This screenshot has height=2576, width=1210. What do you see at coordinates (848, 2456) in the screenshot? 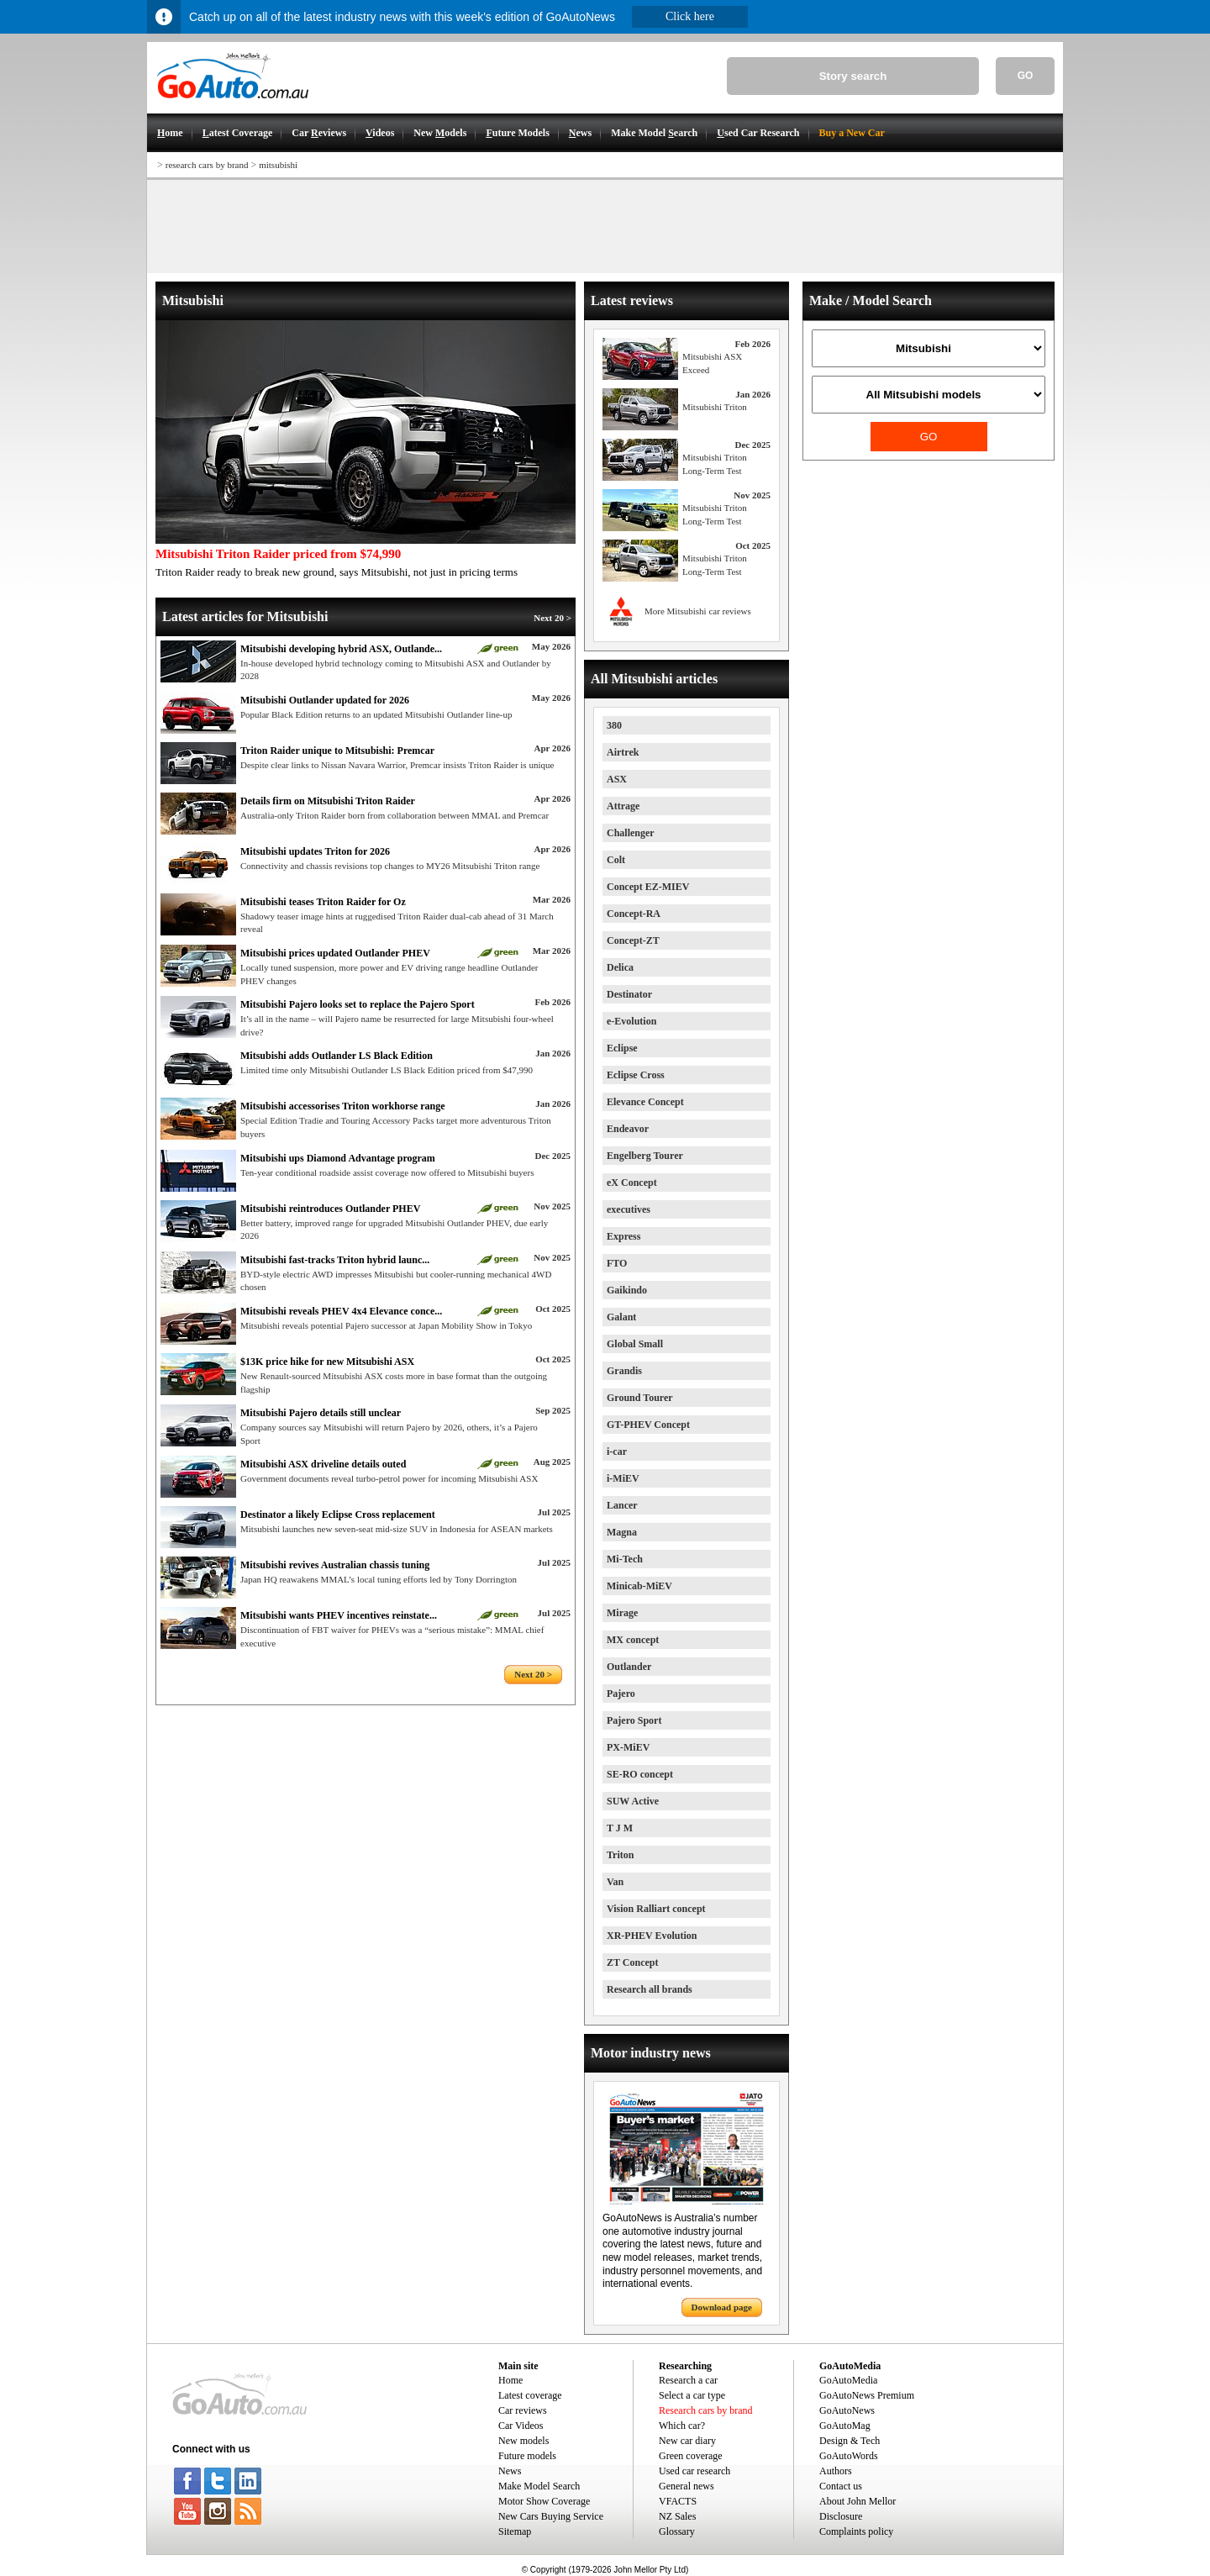
I see `GoAutoWords` at bounding box center [848, 2456].